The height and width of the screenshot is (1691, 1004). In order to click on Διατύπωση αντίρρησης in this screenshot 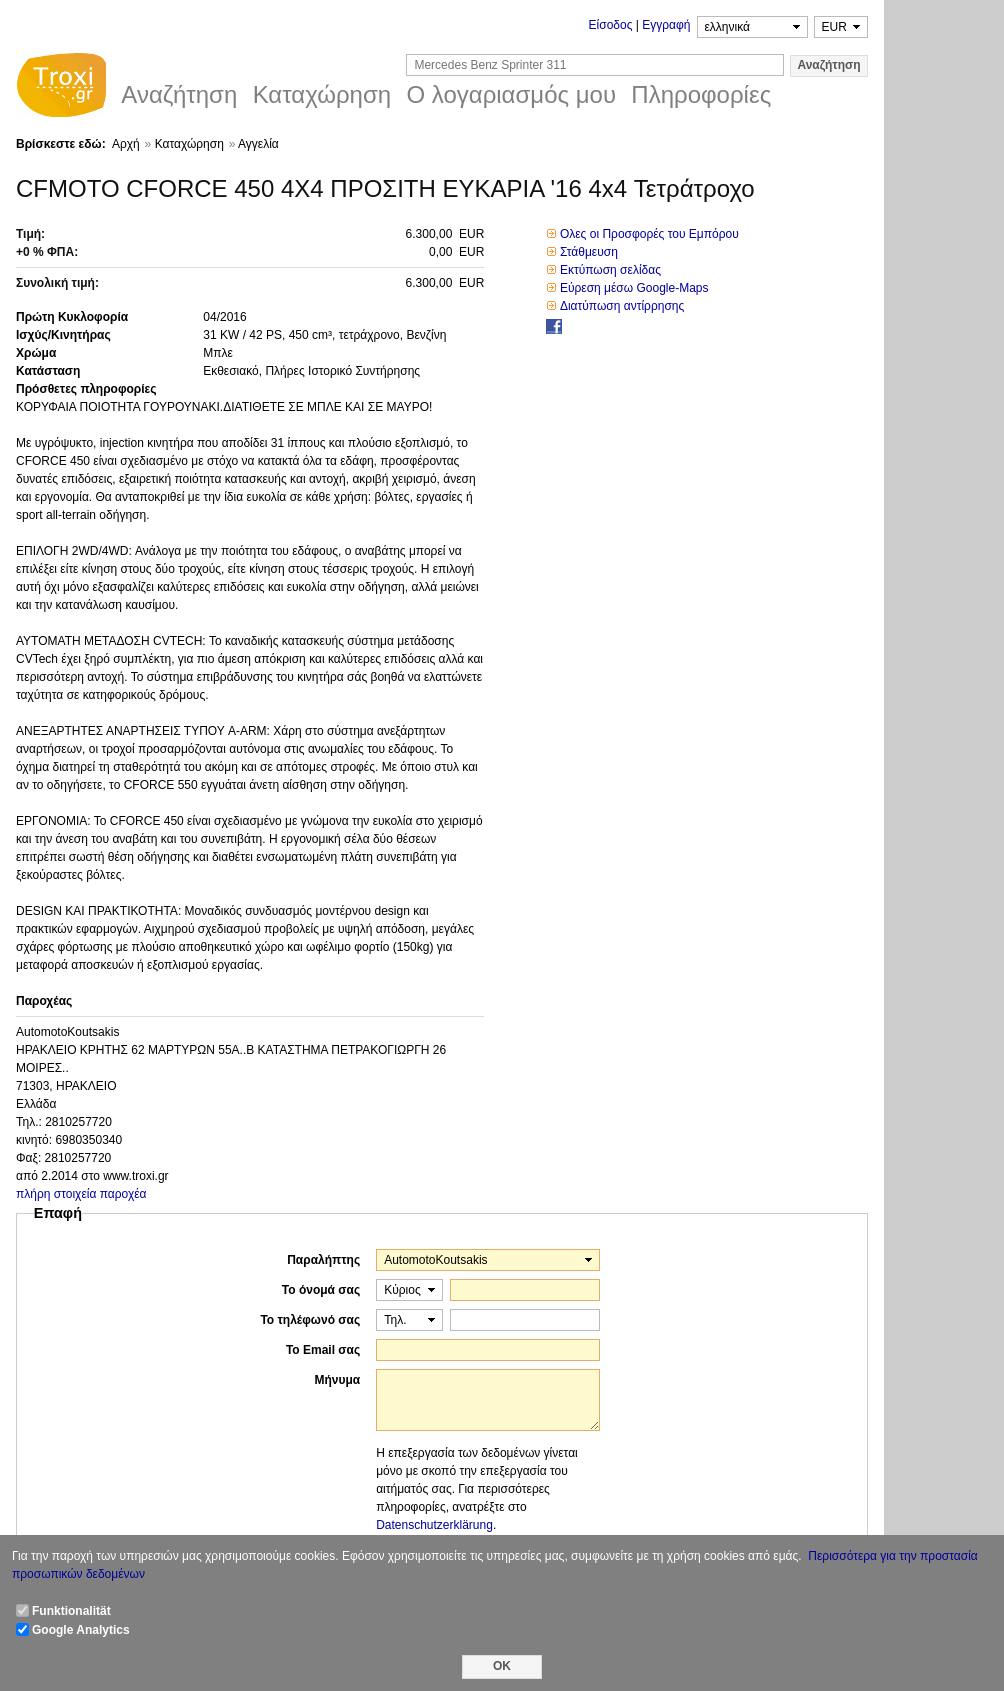, I will do `click(622, 306)`.